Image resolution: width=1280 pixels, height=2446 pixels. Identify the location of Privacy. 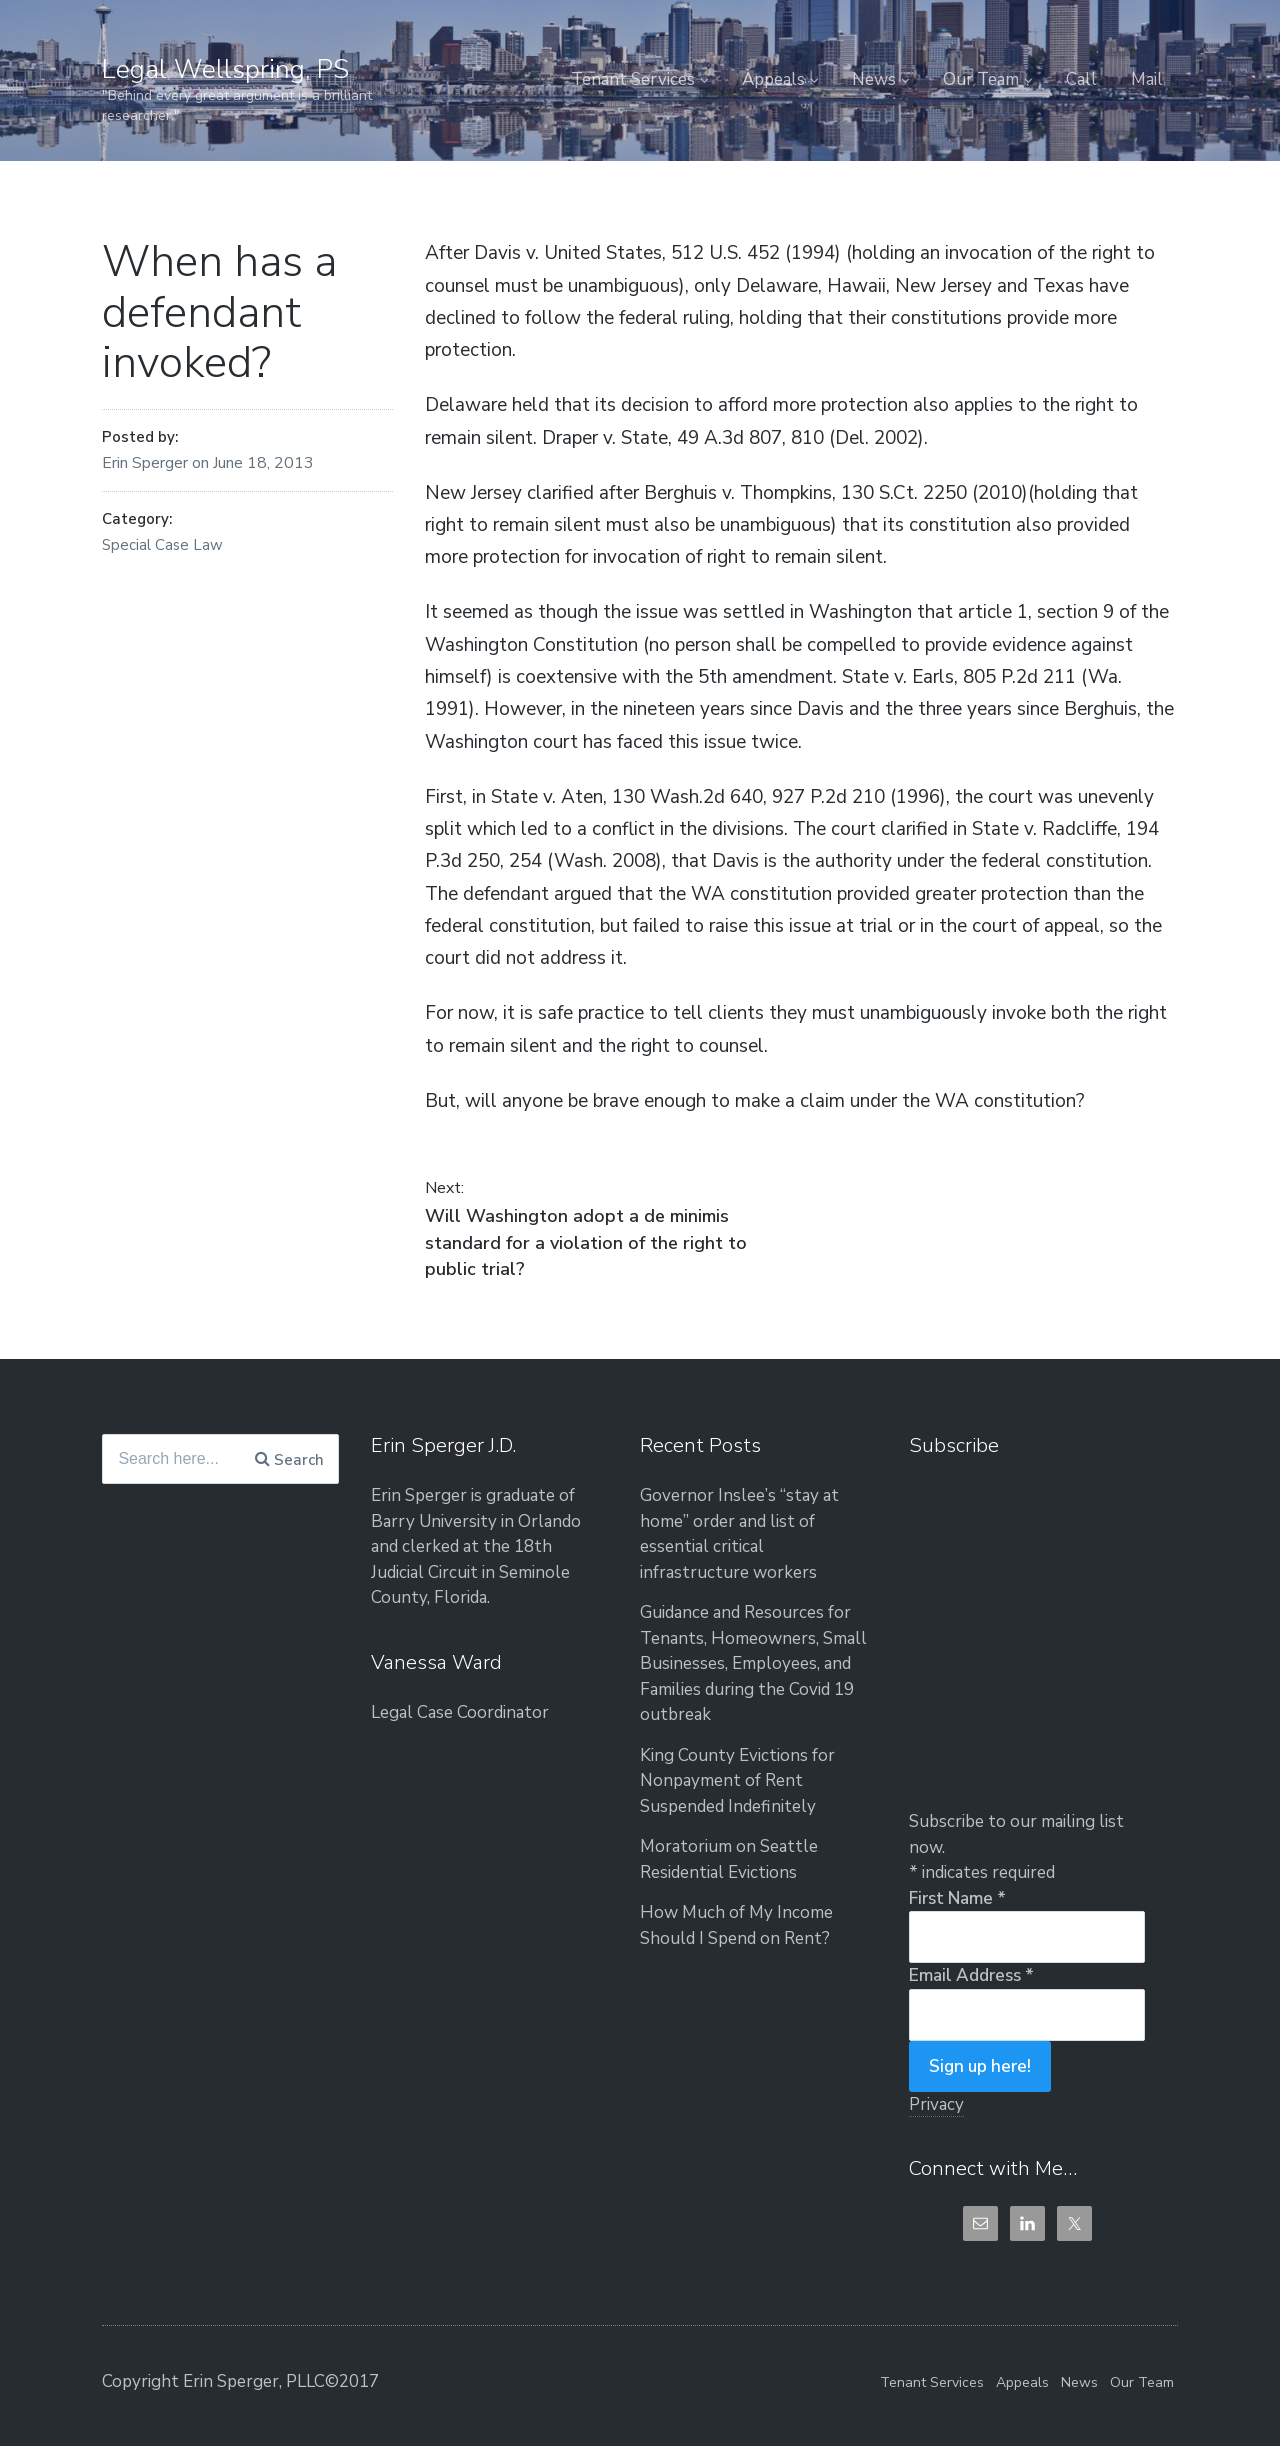
(936, 2104).